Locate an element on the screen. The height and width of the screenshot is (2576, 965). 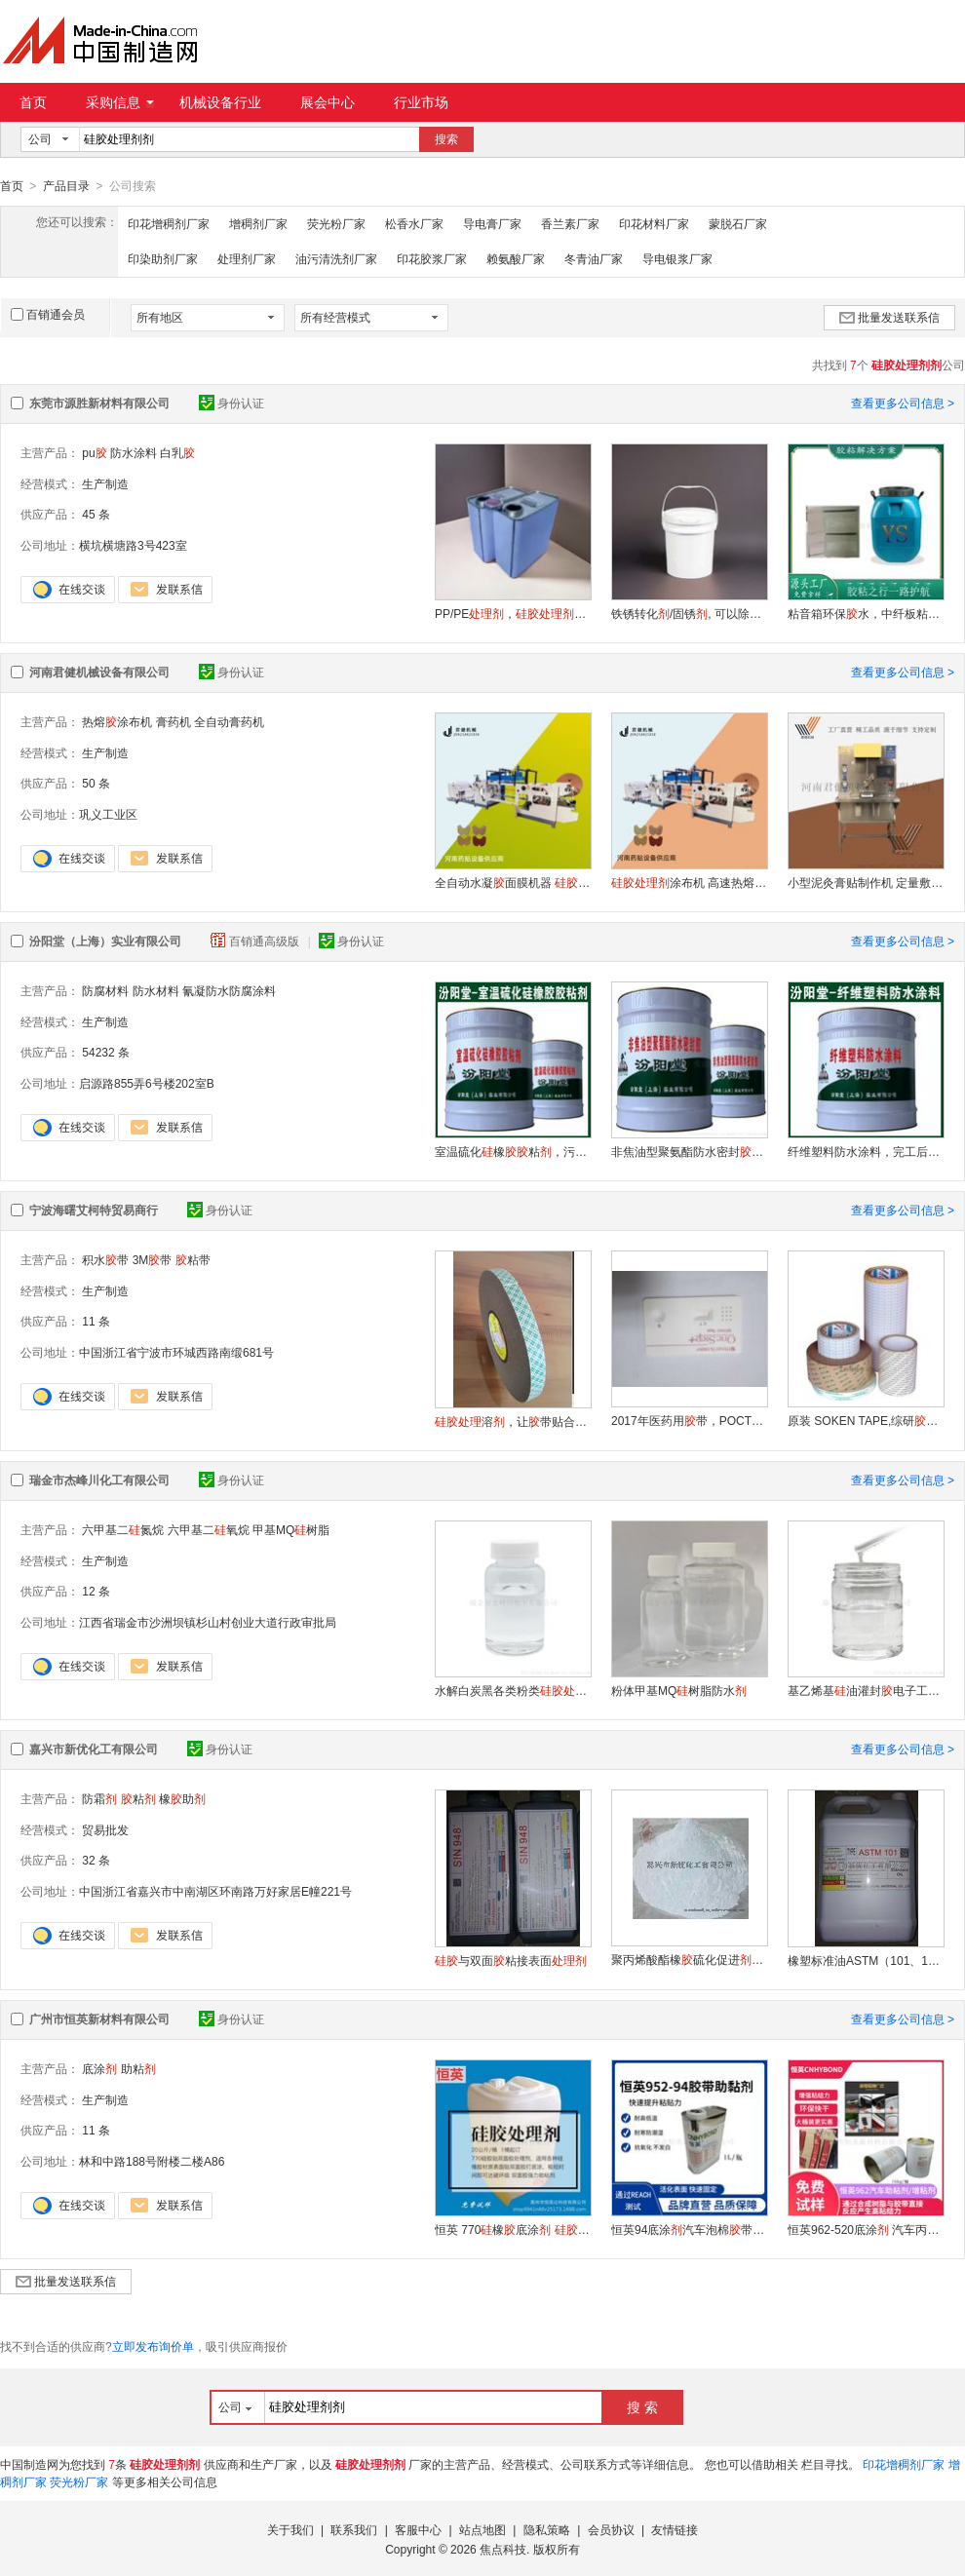
东莞市源胜新材料有限公司 is located at coordinates (99, 402).